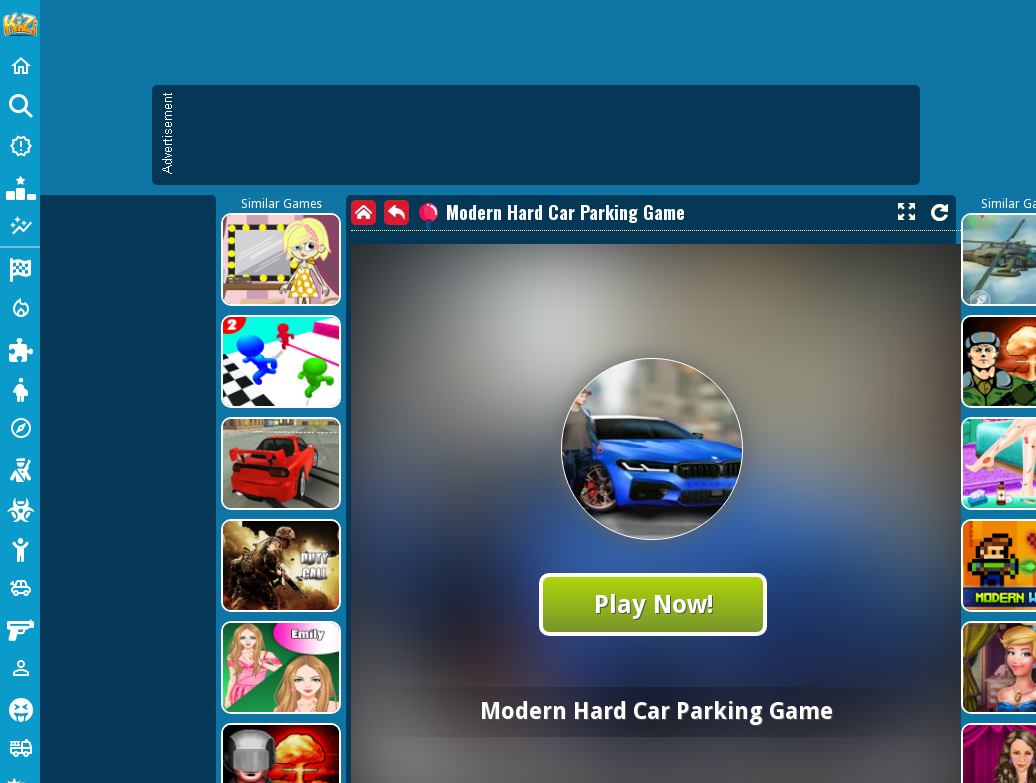 The image size is (1036, 783). Describe the element at coordinates (20, 748) in the screenshot. I see `[Truck]` at that location.